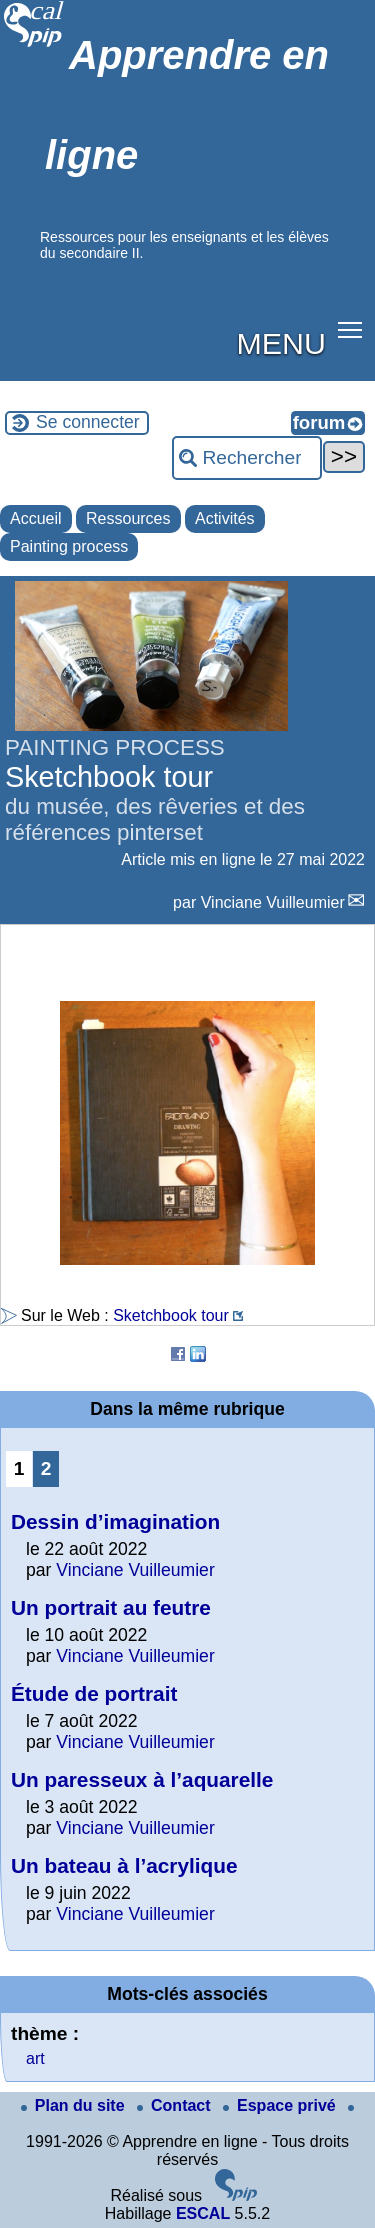  What do you see at coordinates (142, 1779) in the screenshot?
I see `Un paresseux à l’aquarelle` at bounding box center [142, 1779].